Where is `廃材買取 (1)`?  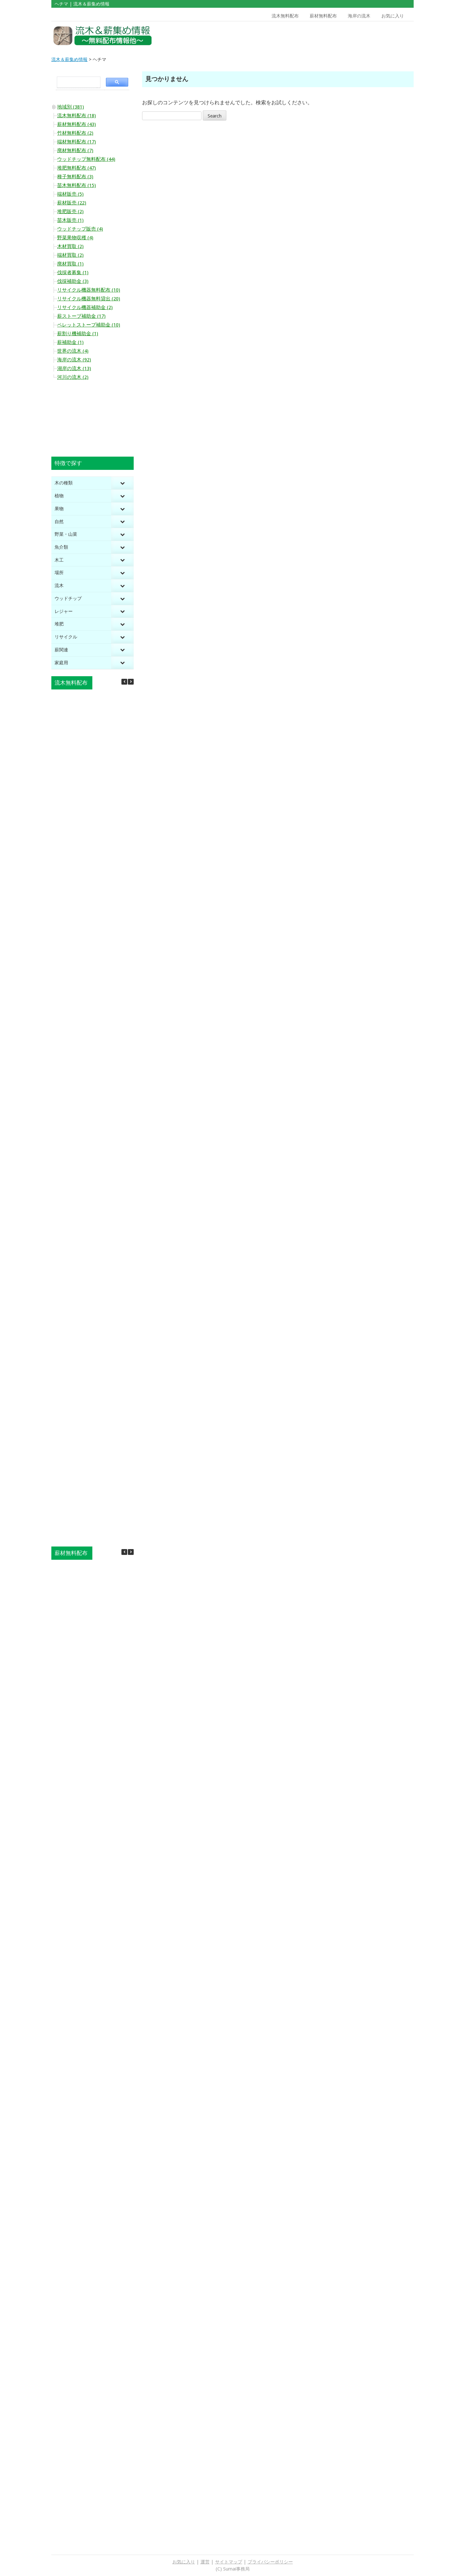
廃材買取 (1) is located at coordinates (70, 264).